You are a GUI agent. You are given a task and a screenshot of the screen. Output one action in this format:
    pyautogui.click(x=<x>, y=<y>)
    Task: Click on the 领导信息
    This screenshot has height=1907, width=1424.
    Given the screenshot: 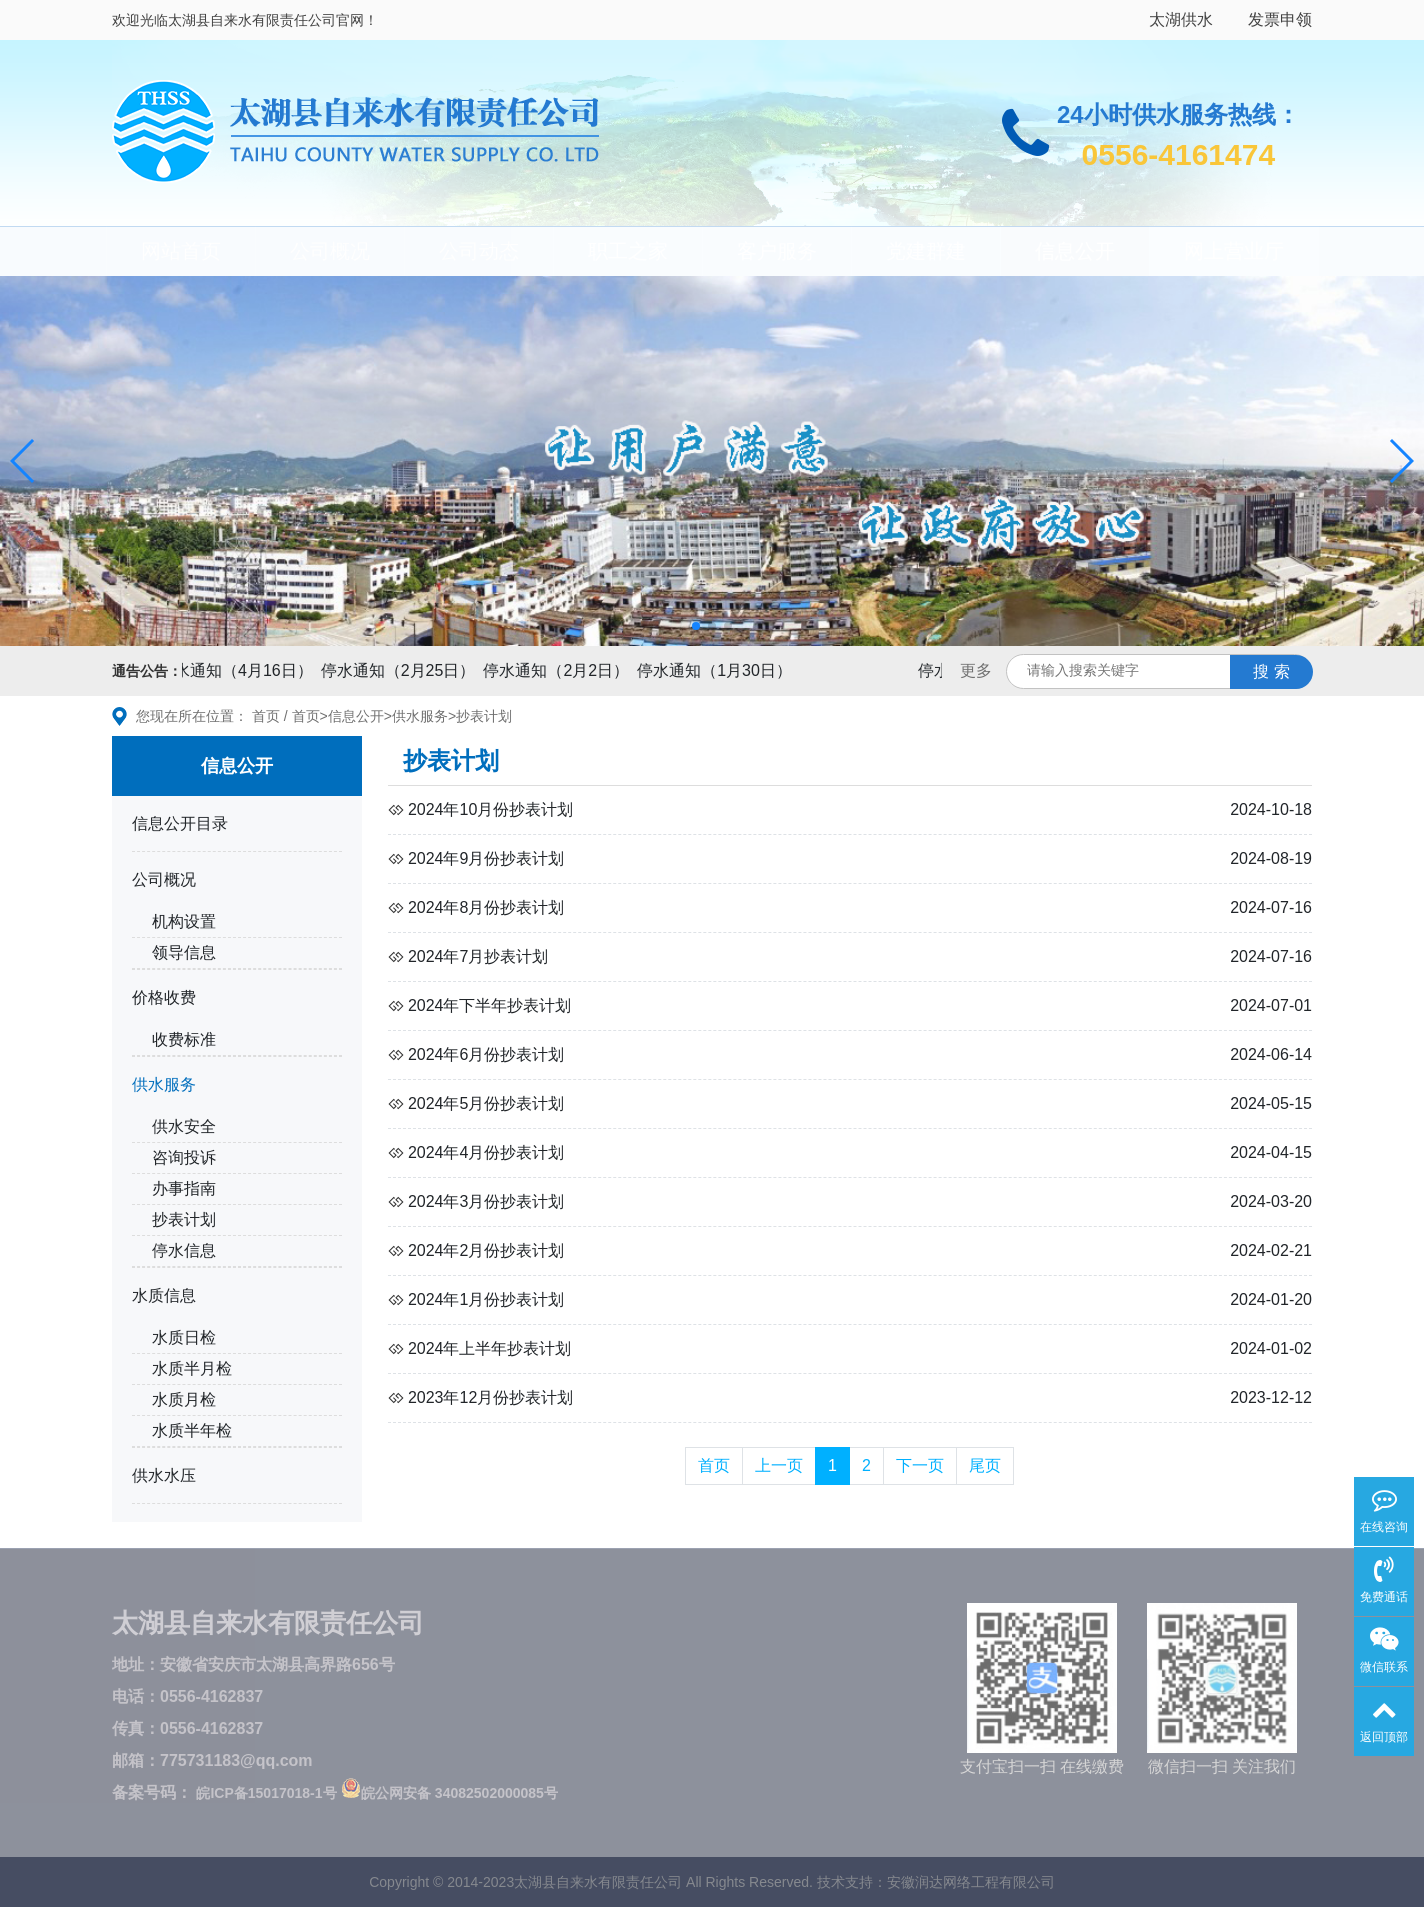 What is the action you would take?
    pyautogui.click(x=184, y=952)
    